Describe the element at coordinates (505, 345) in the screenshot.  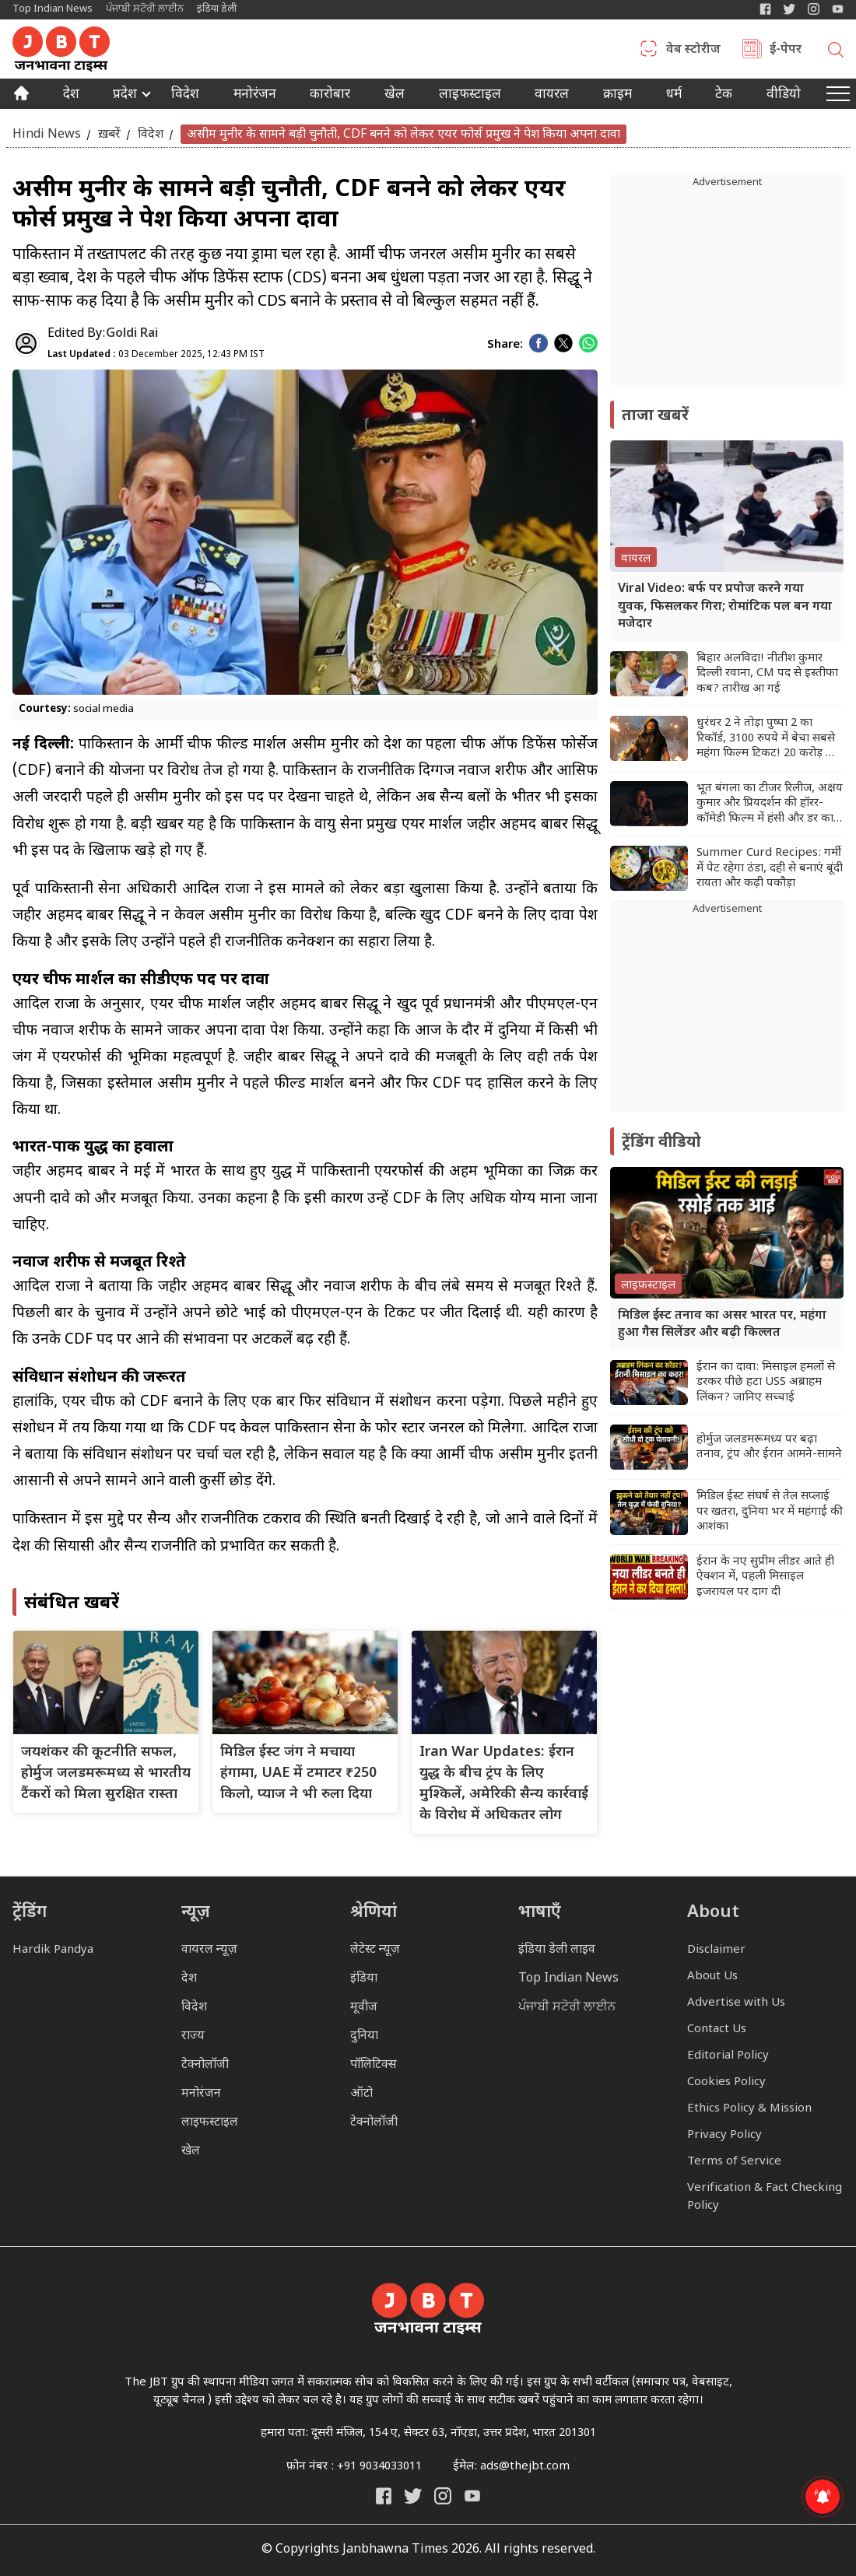
I see `Share:` at that location.